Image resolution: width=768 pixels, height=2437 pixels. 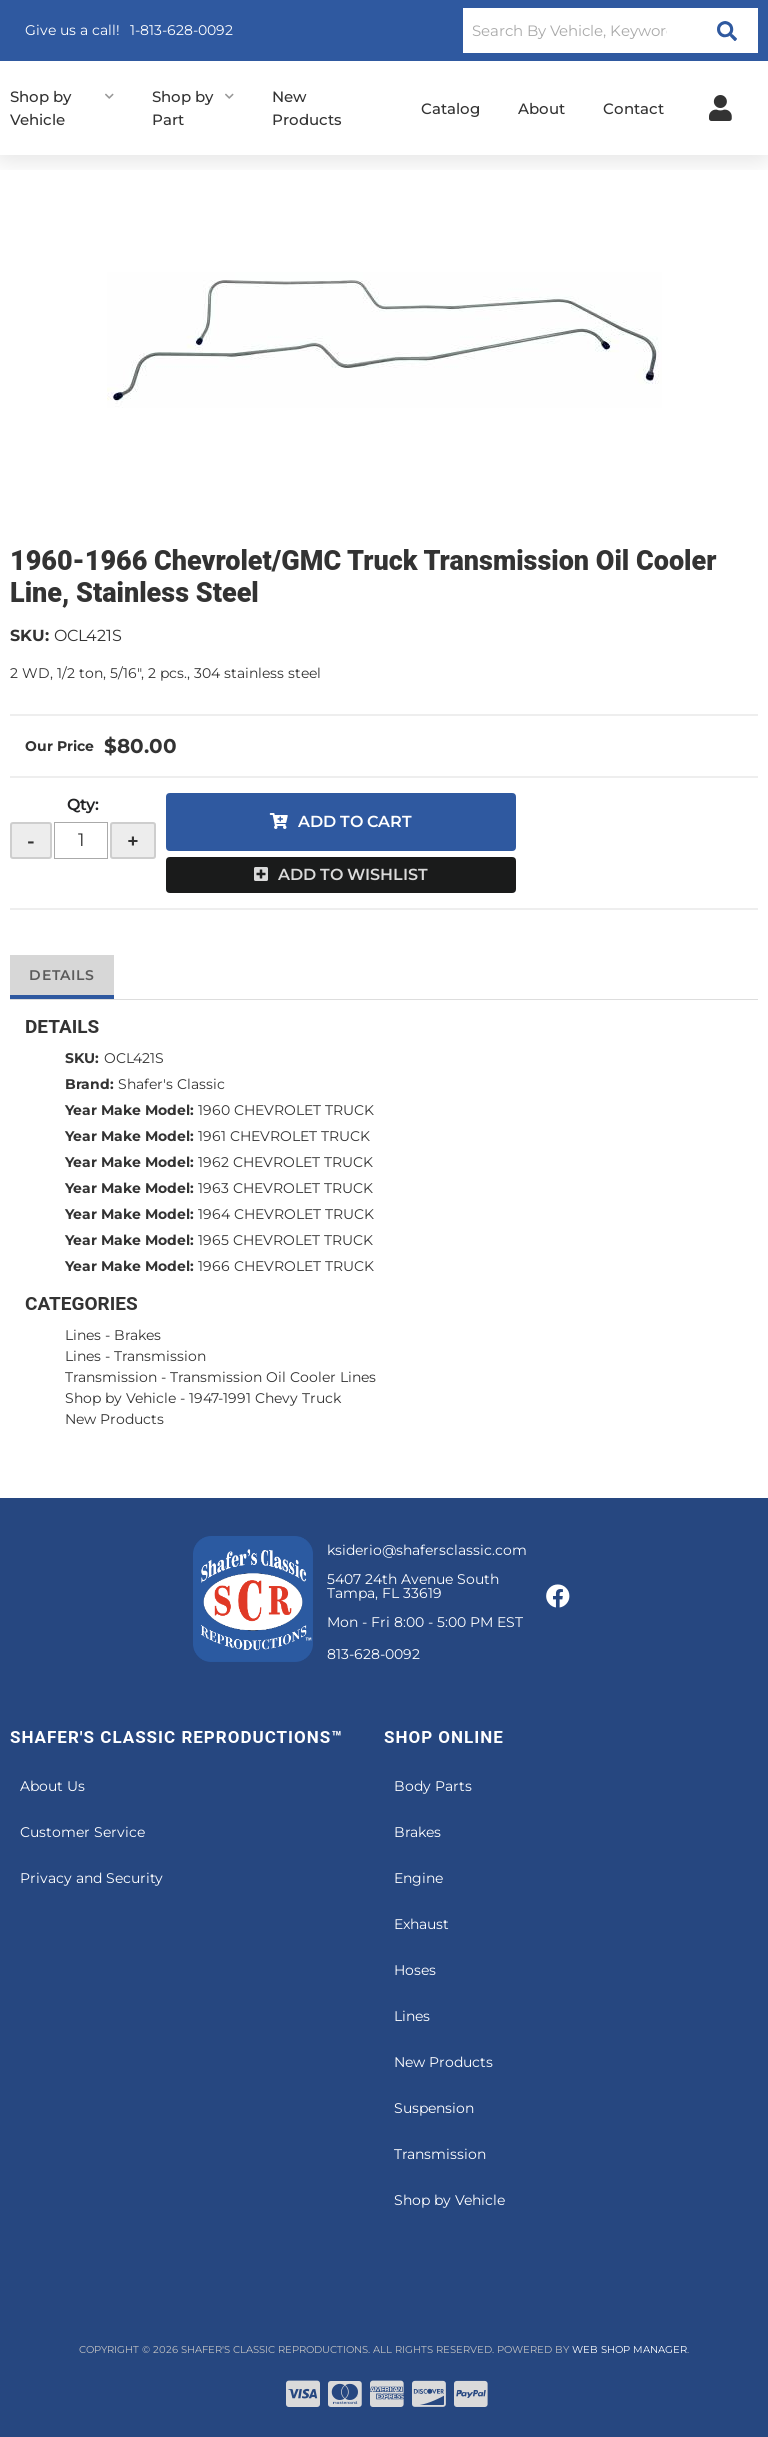 What do you see at coordinates (29, 635) in the screenshot?
I see `SKU:` at bounding box center [29, 635].